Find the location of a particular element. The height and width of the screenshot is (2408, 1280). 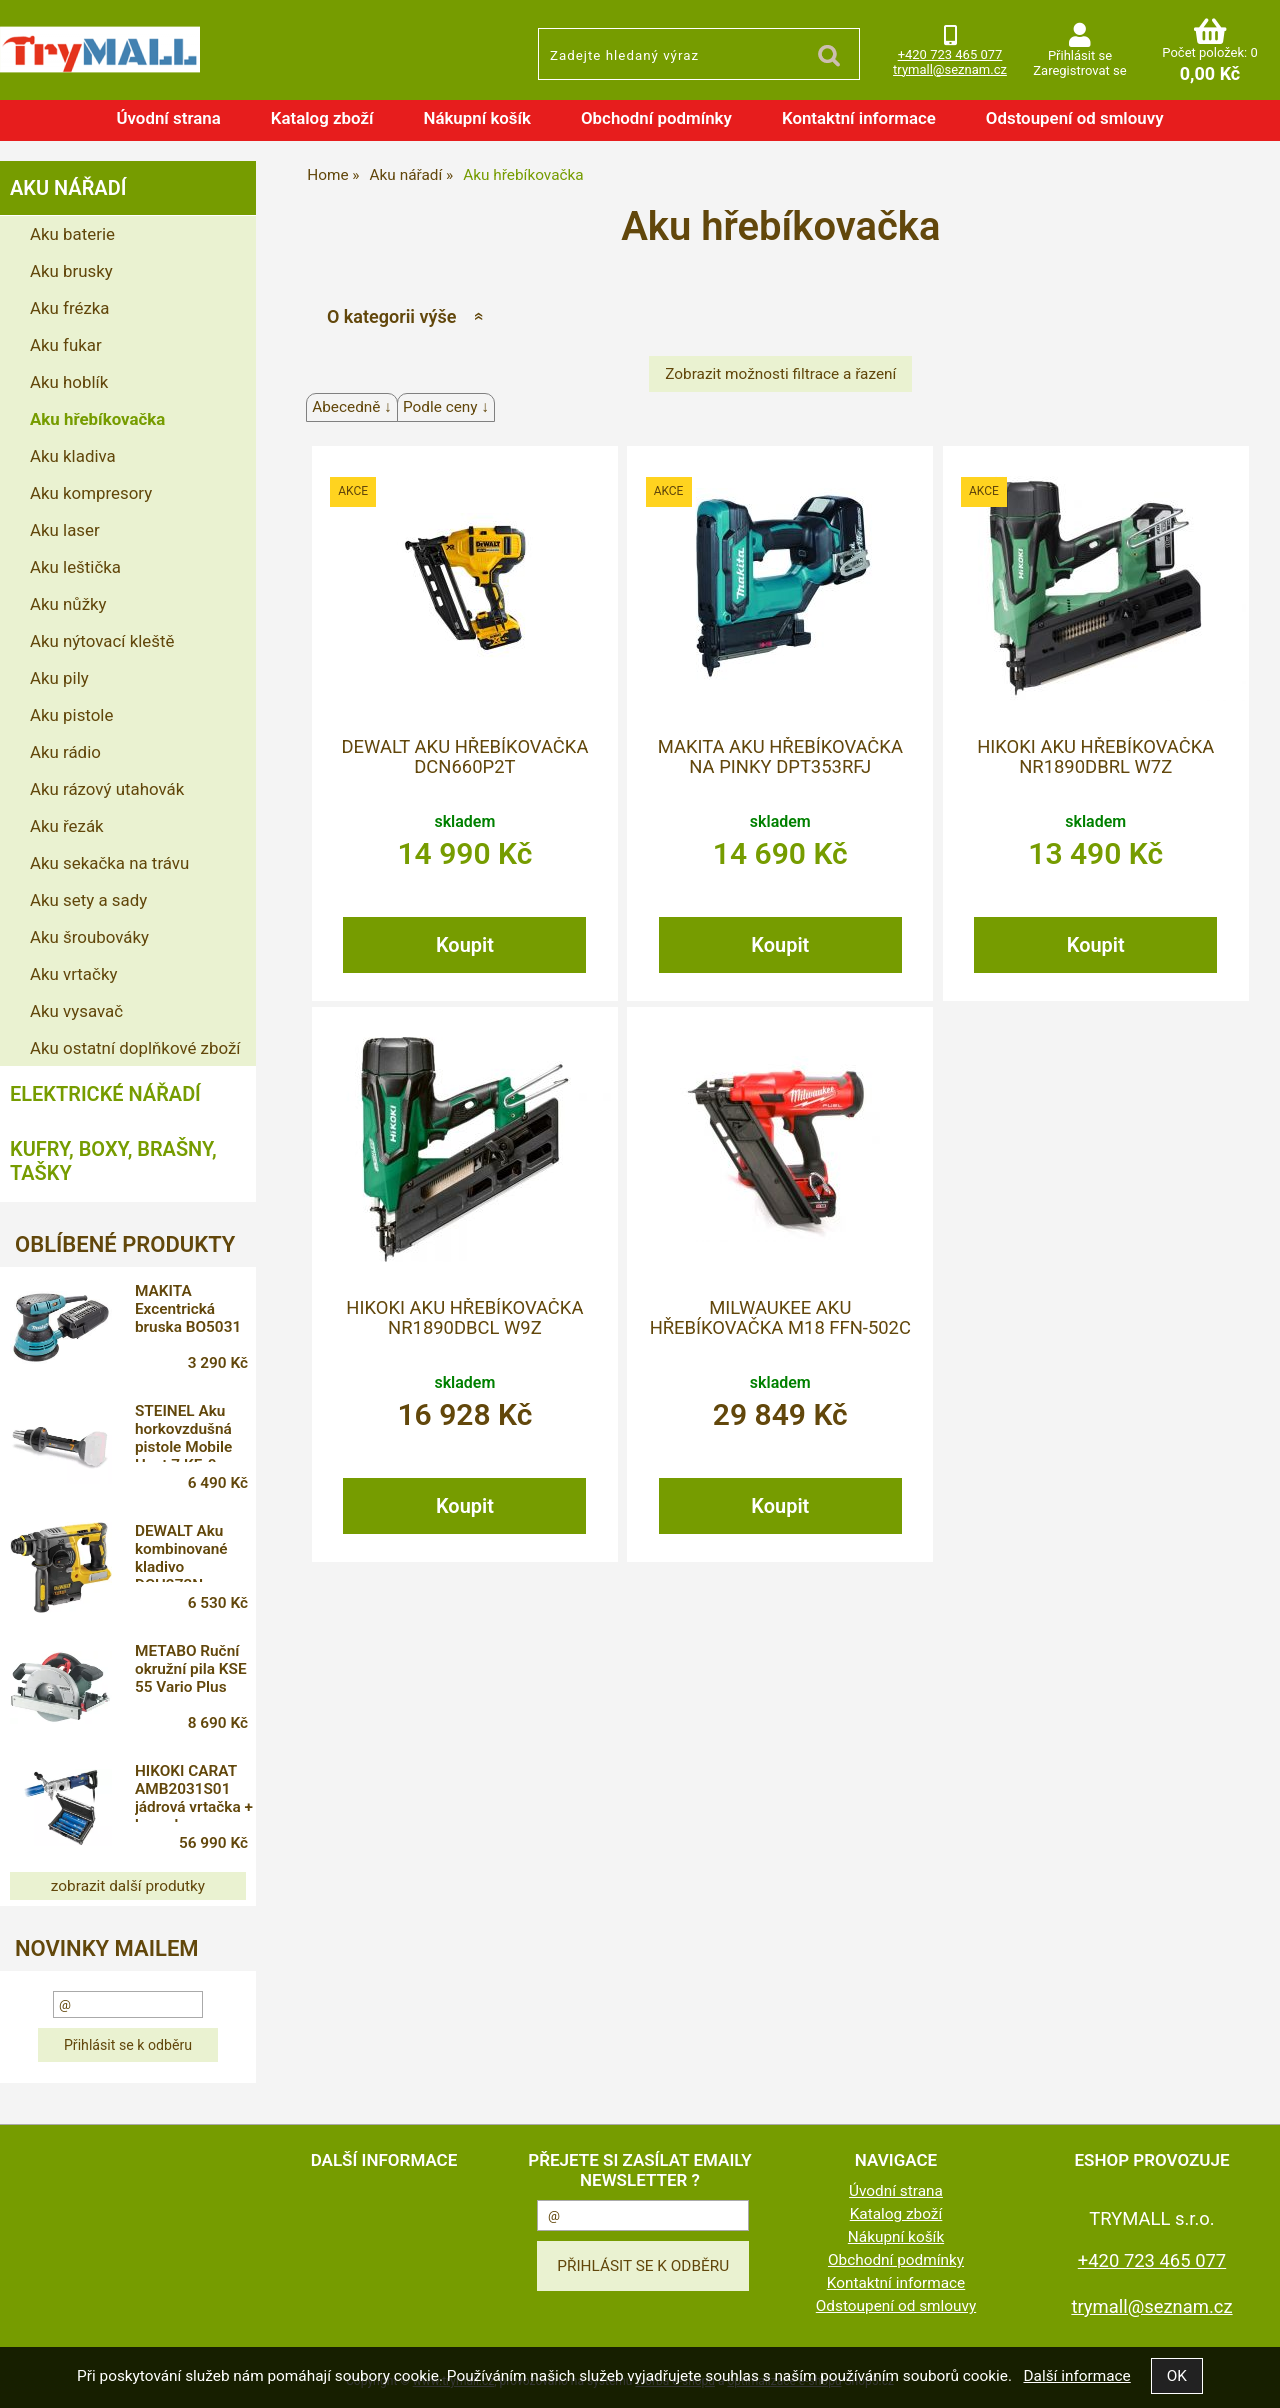

O kategorii výše is located at coordinates (391, 316).